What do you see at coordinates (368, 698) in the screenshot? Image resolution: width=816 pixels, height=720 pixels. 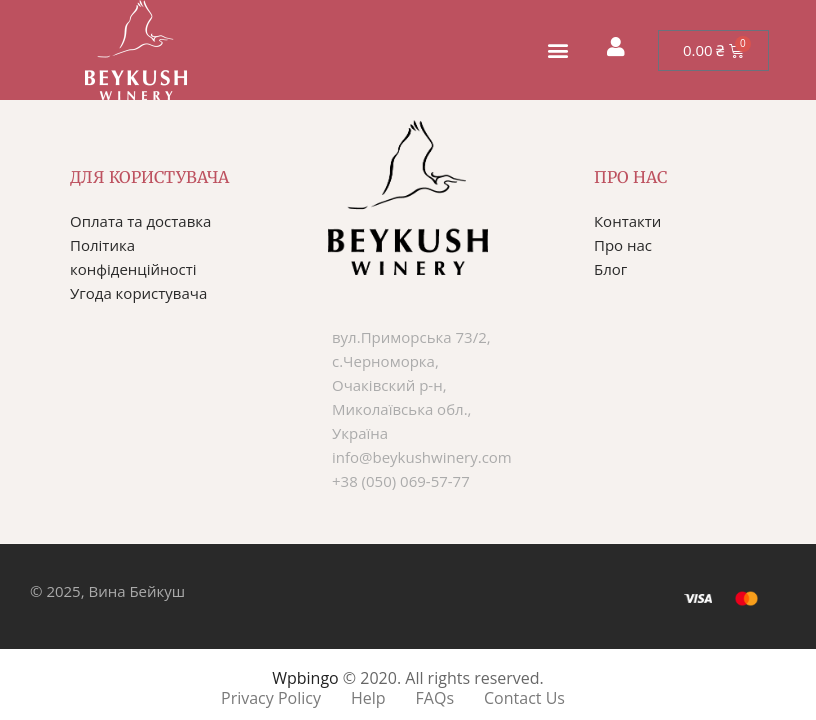 I see `Help` at bounding box center [368, 698].